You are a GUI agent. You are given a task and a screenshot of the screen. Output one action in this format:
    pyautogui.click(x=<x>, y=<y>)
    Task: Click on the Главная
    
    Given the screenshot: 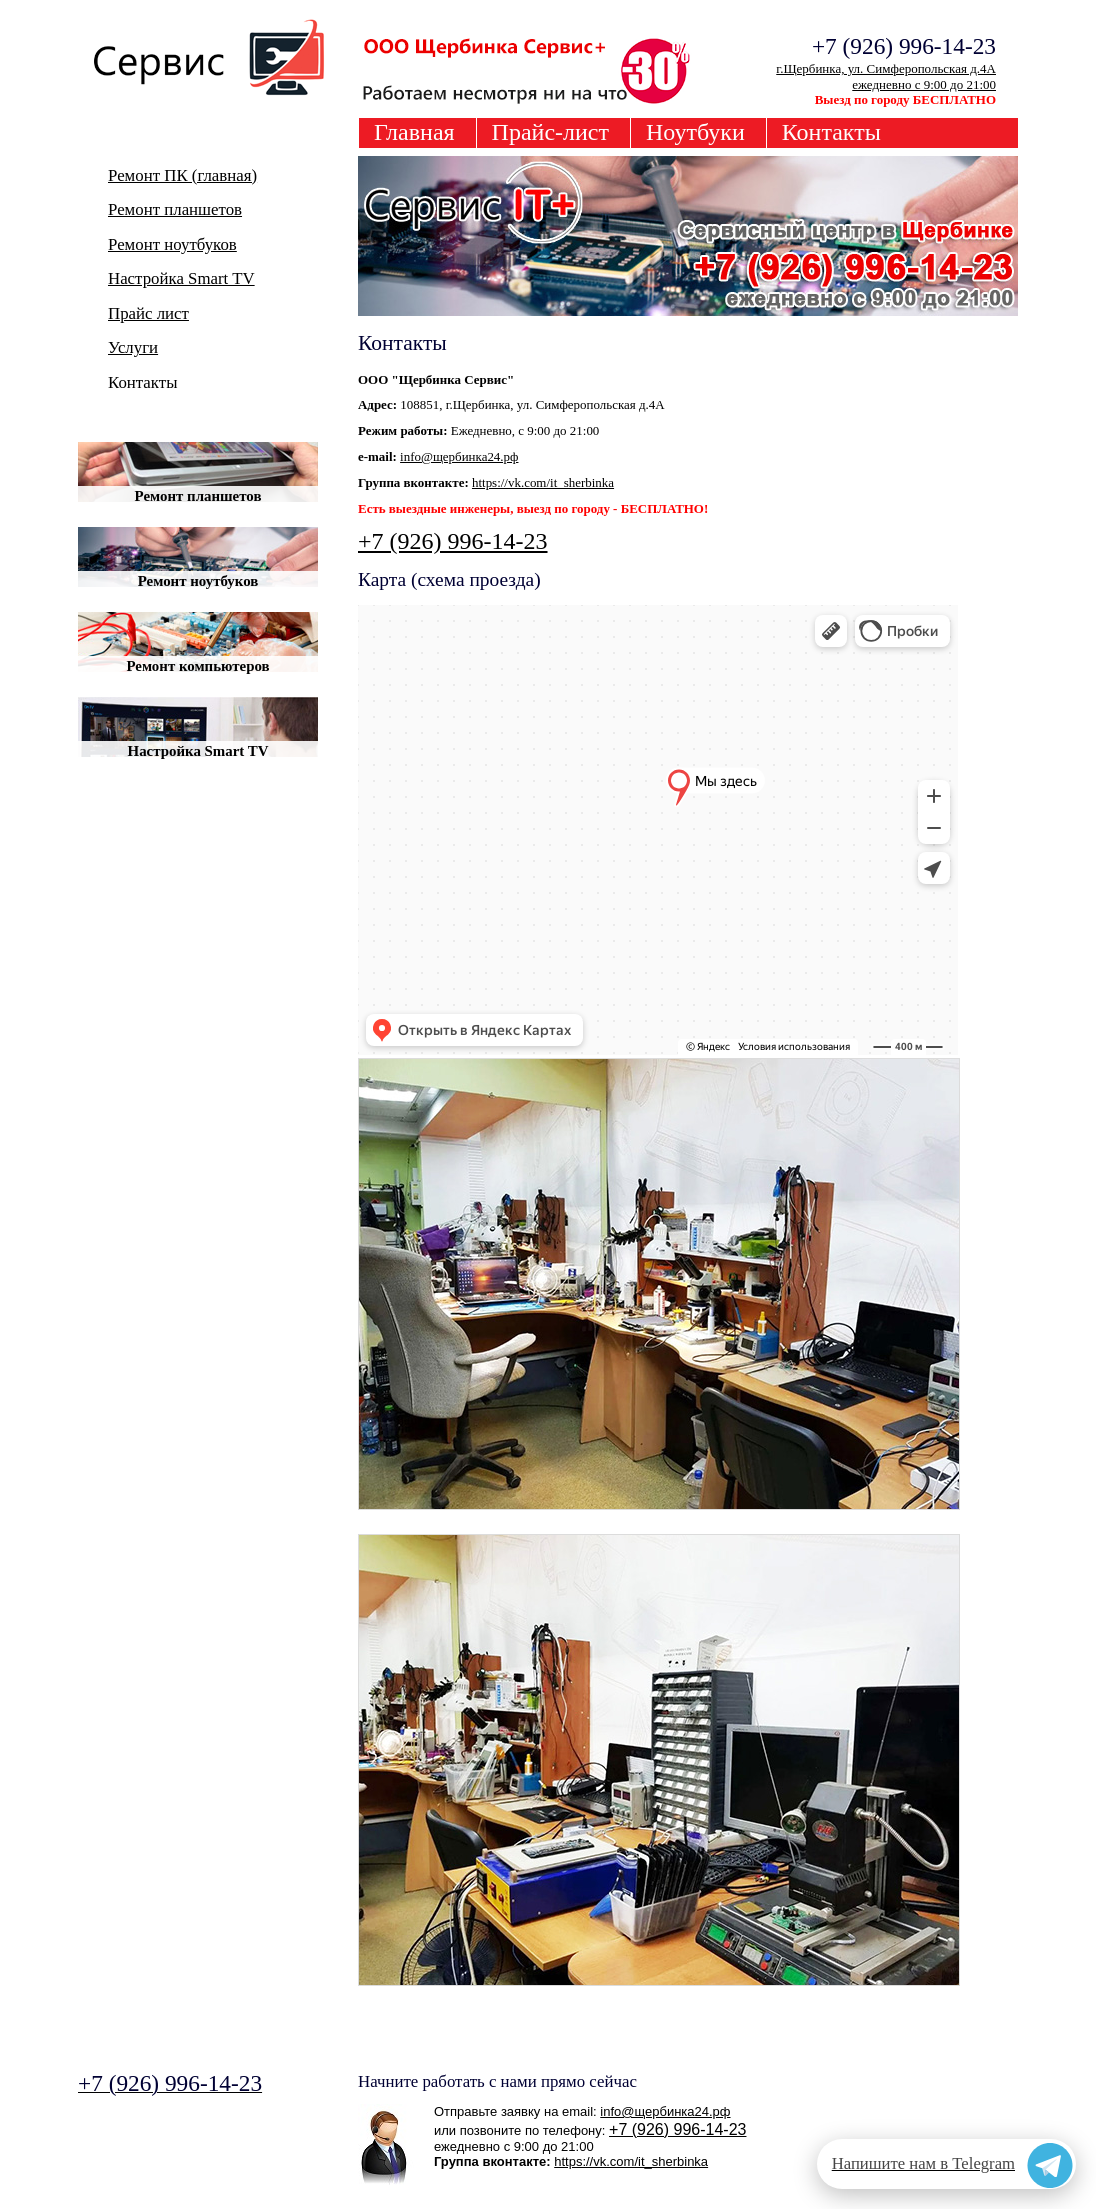 What is the action you would take?
    pyautogui.click(x=414, y=132)
    